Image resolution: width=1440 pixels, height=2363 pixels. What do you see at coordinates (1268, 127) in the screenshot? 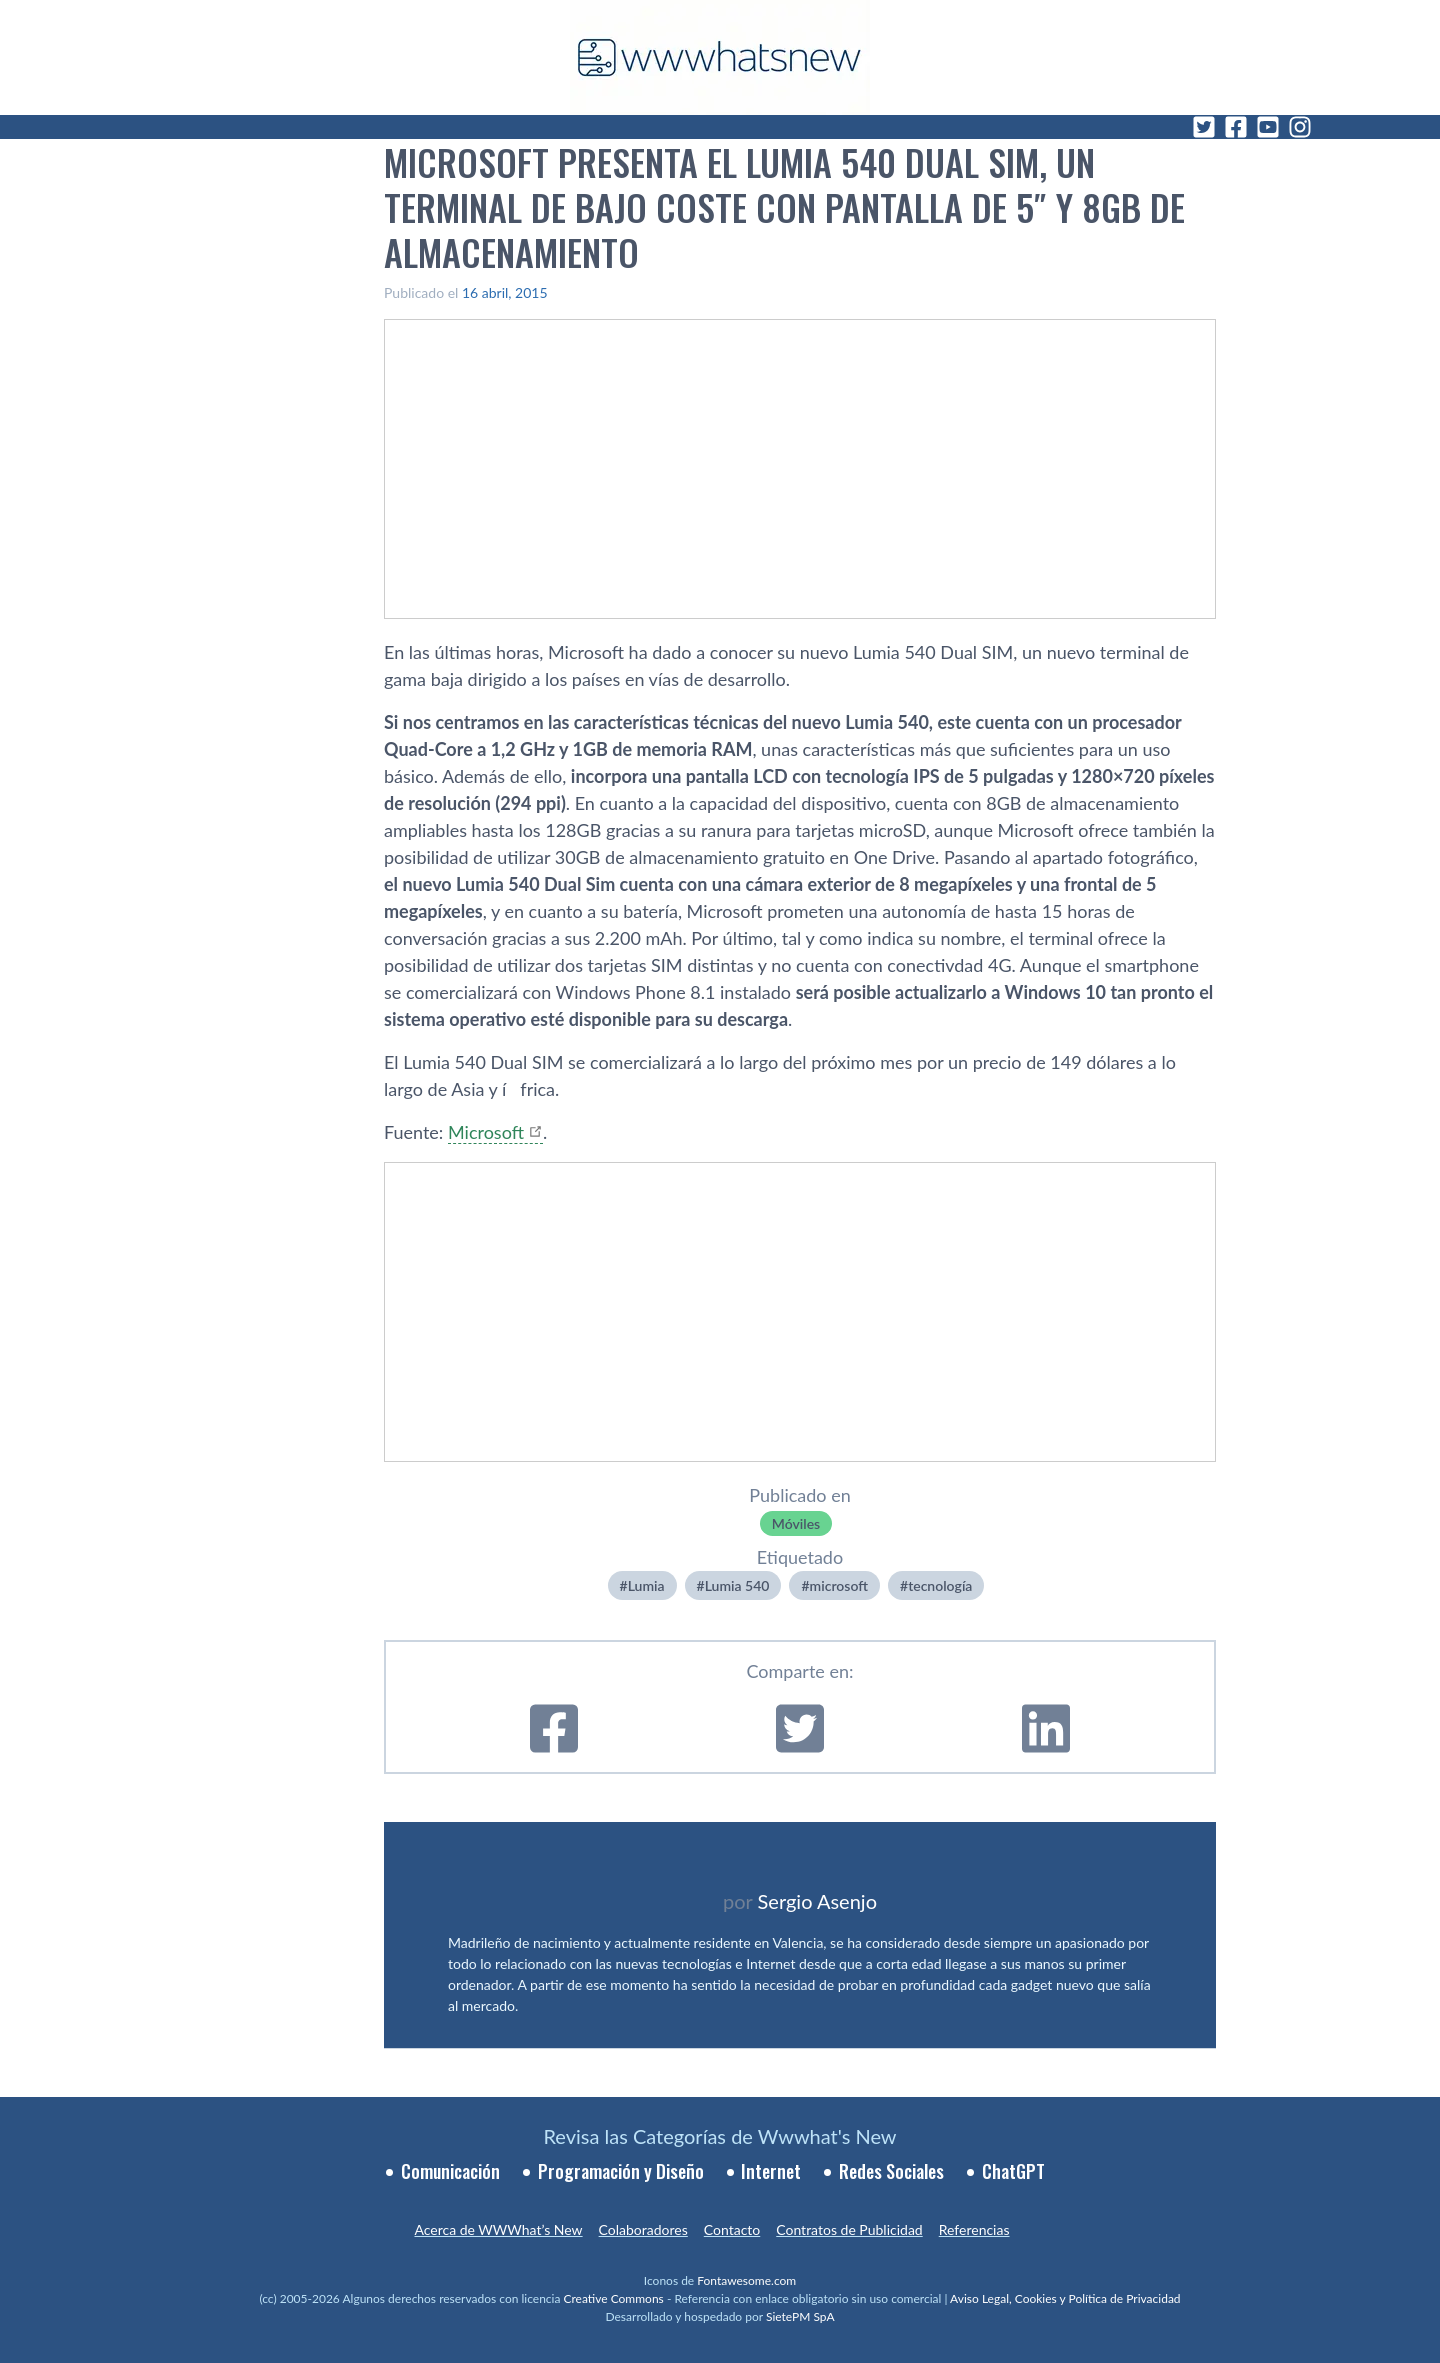
I see `[YouTube]` at bounding box center [1268, 127].